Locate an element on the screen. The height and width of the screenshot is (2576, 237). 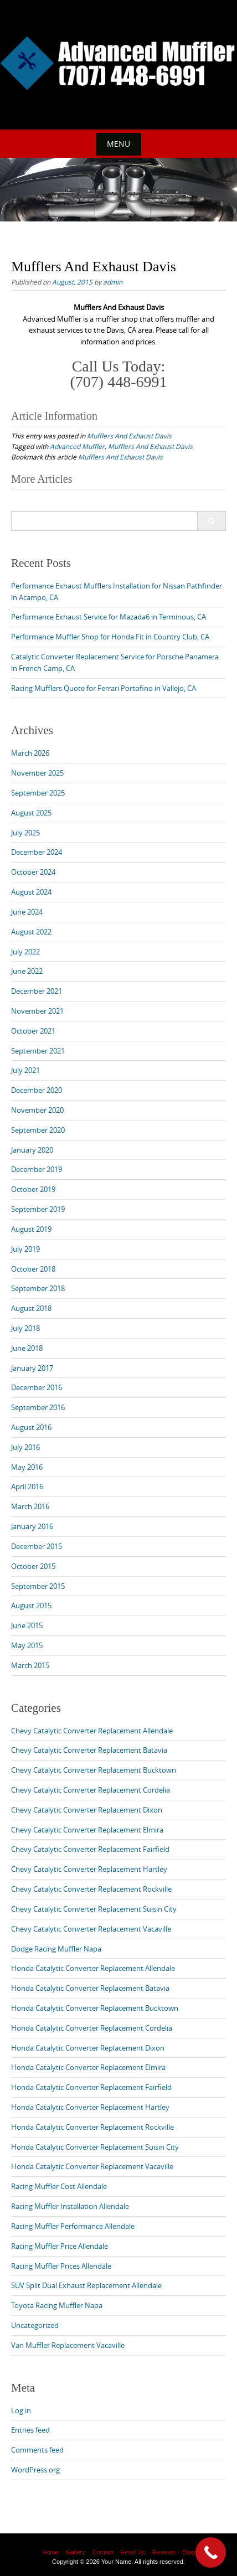
September 2020 is located at coordinates (38, 1130).